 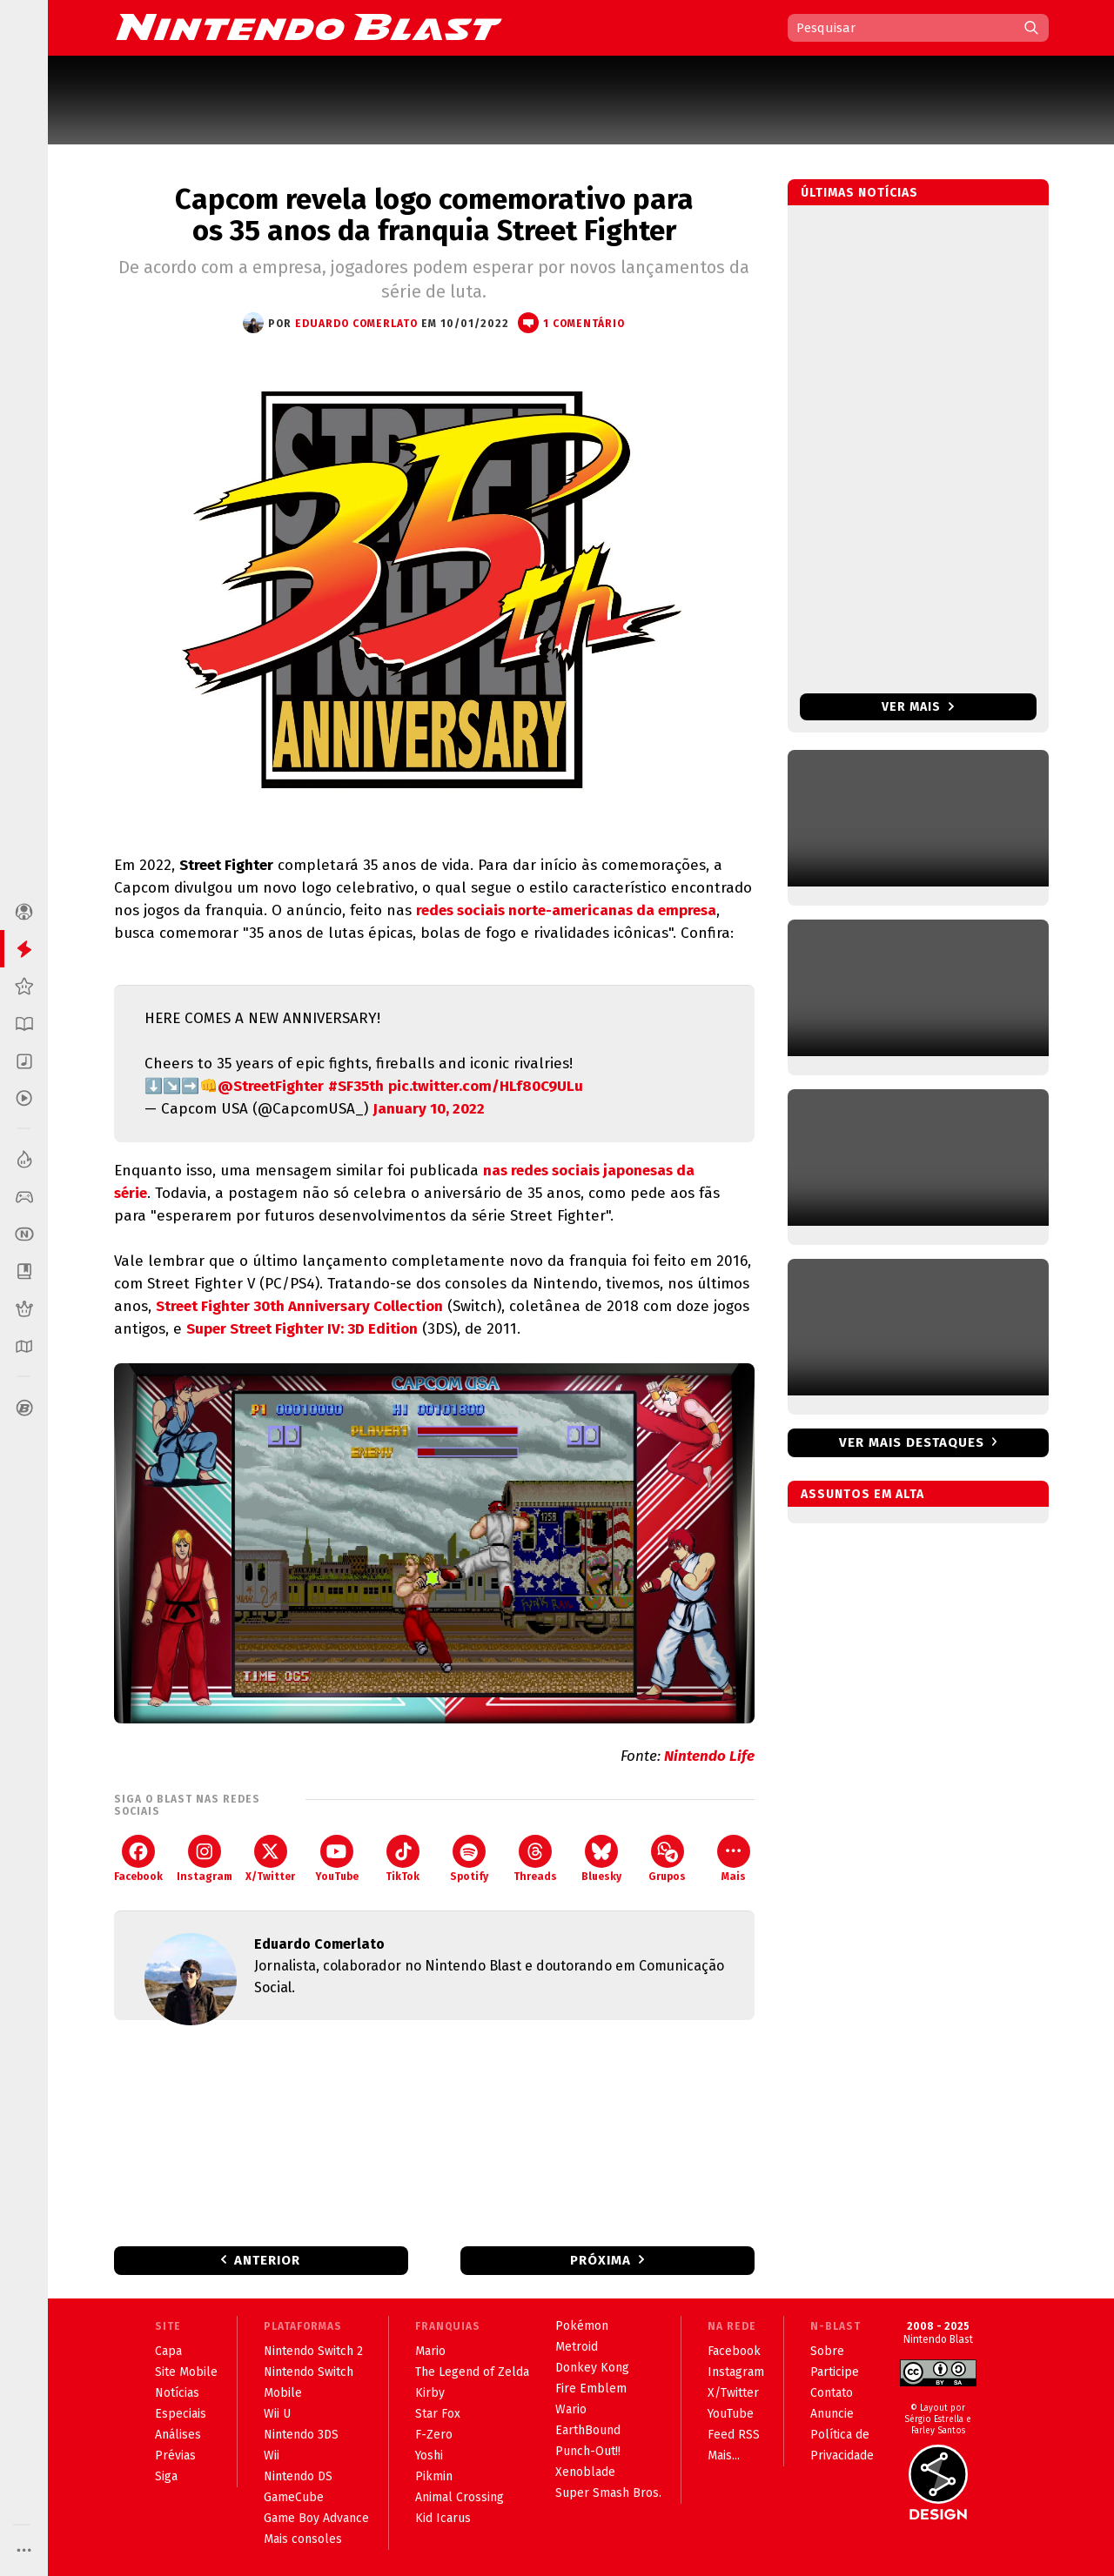 What do you see at coordinates (588, 2430) in the screenshot?
I see `EarthBound` at bounding box center [588, 2430].